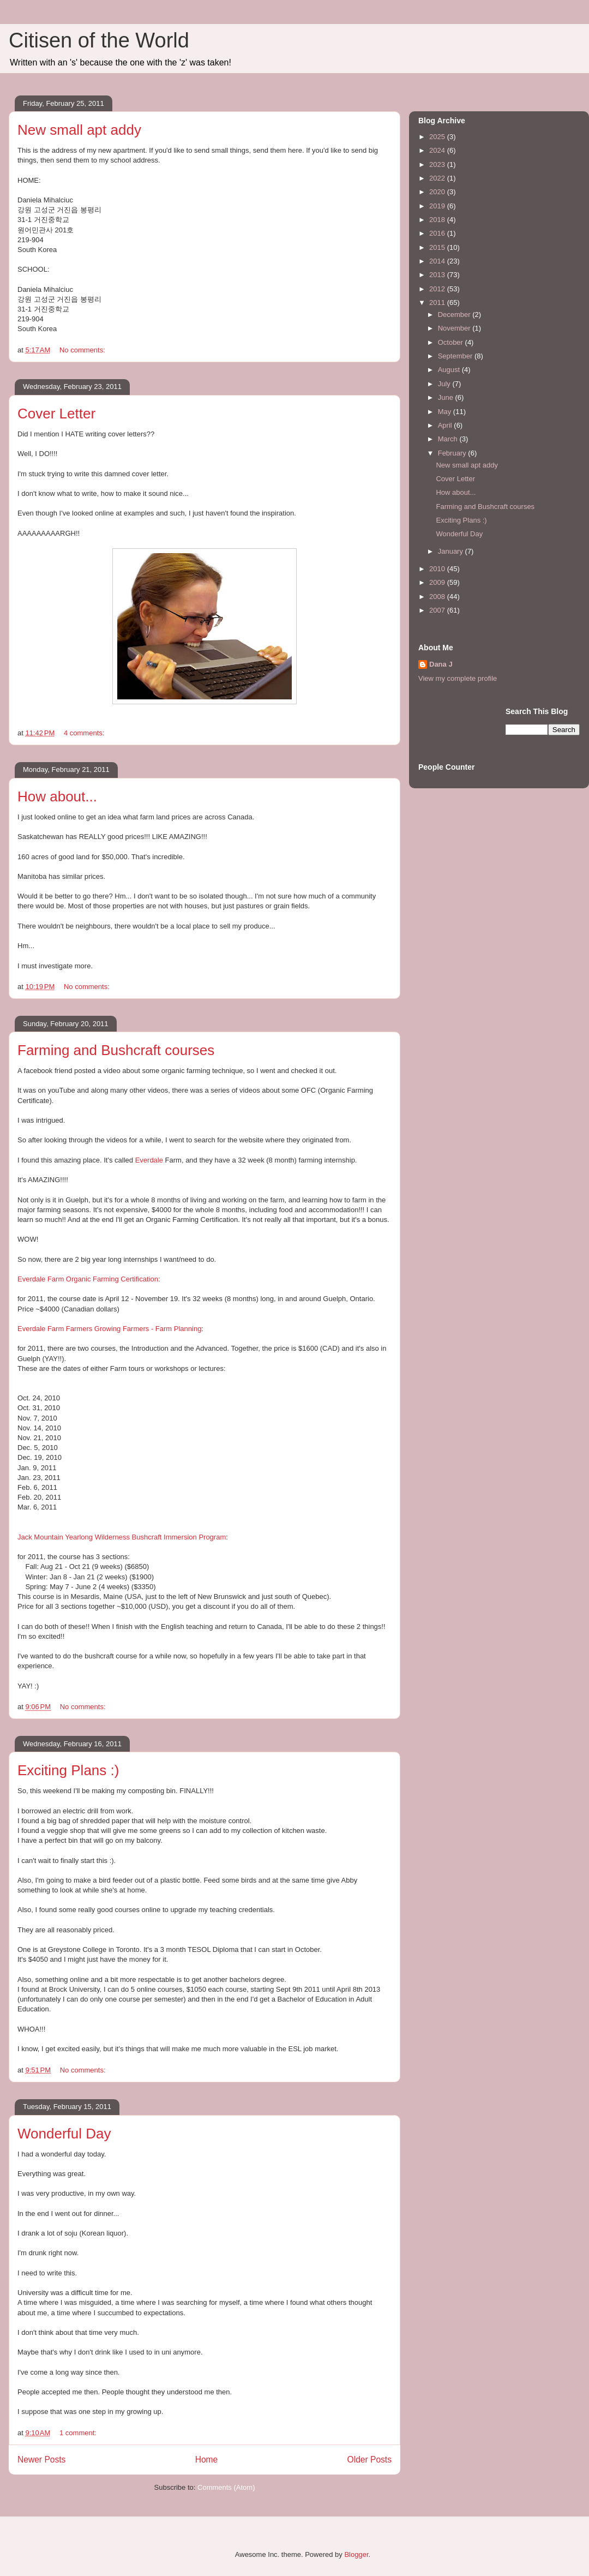  Describe the element at coordinates (446, 425) in the screenshot. I see `April` at that location.